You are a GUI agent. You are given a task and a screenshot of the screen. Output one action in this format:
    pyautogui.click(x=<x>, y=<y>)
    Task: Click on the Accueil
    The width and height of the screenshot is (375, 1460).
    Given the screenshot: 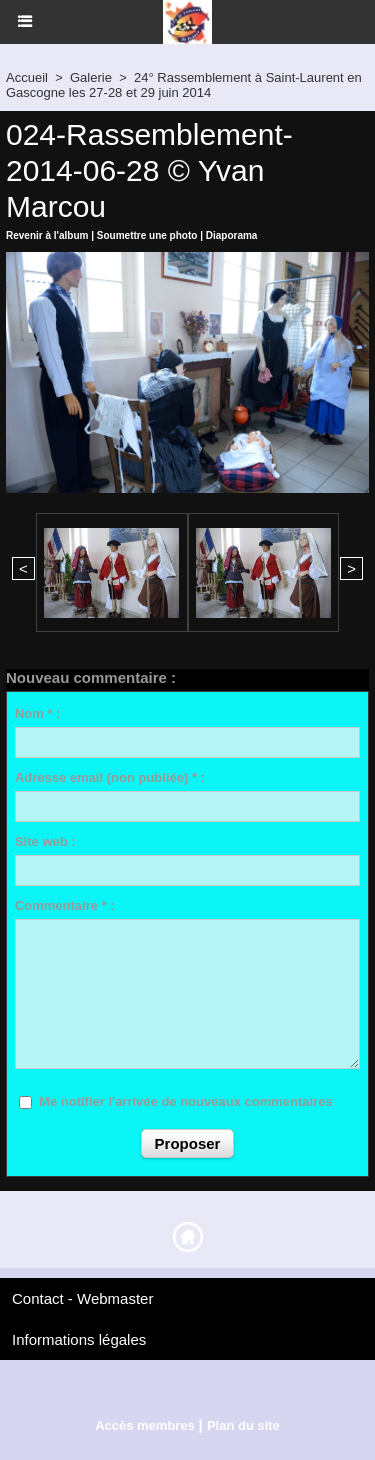 What is the action you would take?
    pyautogui.click(x=27, y=77)
    